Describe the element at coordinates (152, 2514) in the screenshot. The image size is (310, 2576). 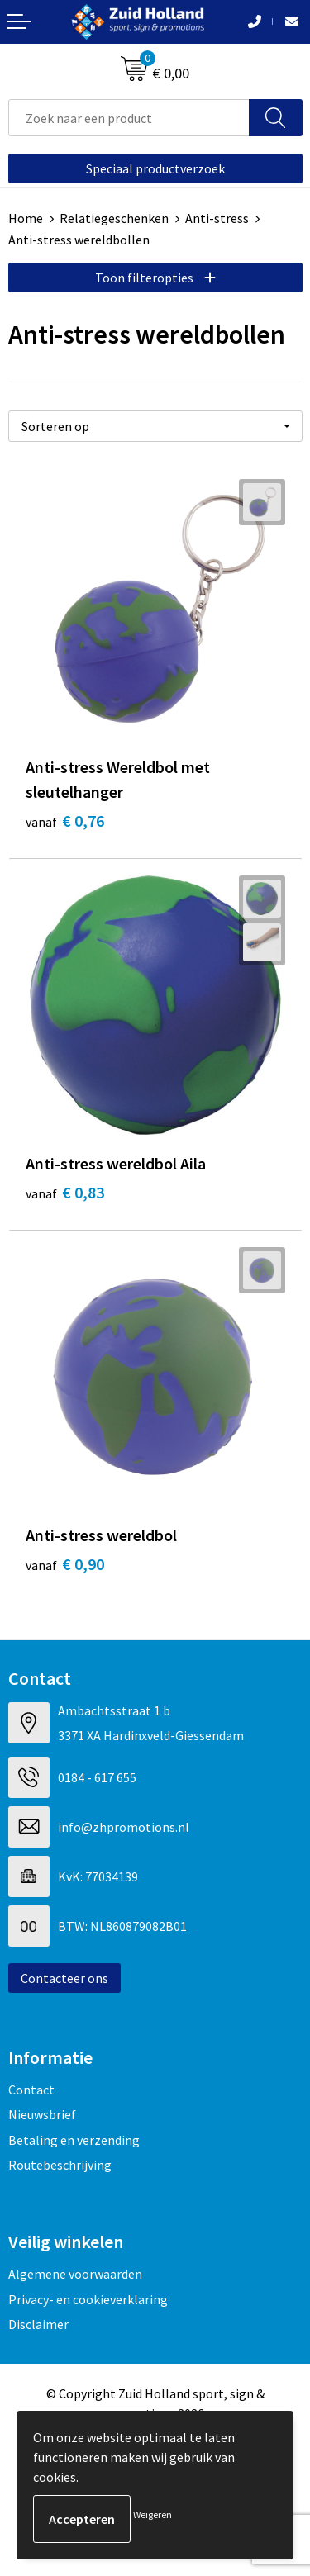
I see `Weigeren` at that location.